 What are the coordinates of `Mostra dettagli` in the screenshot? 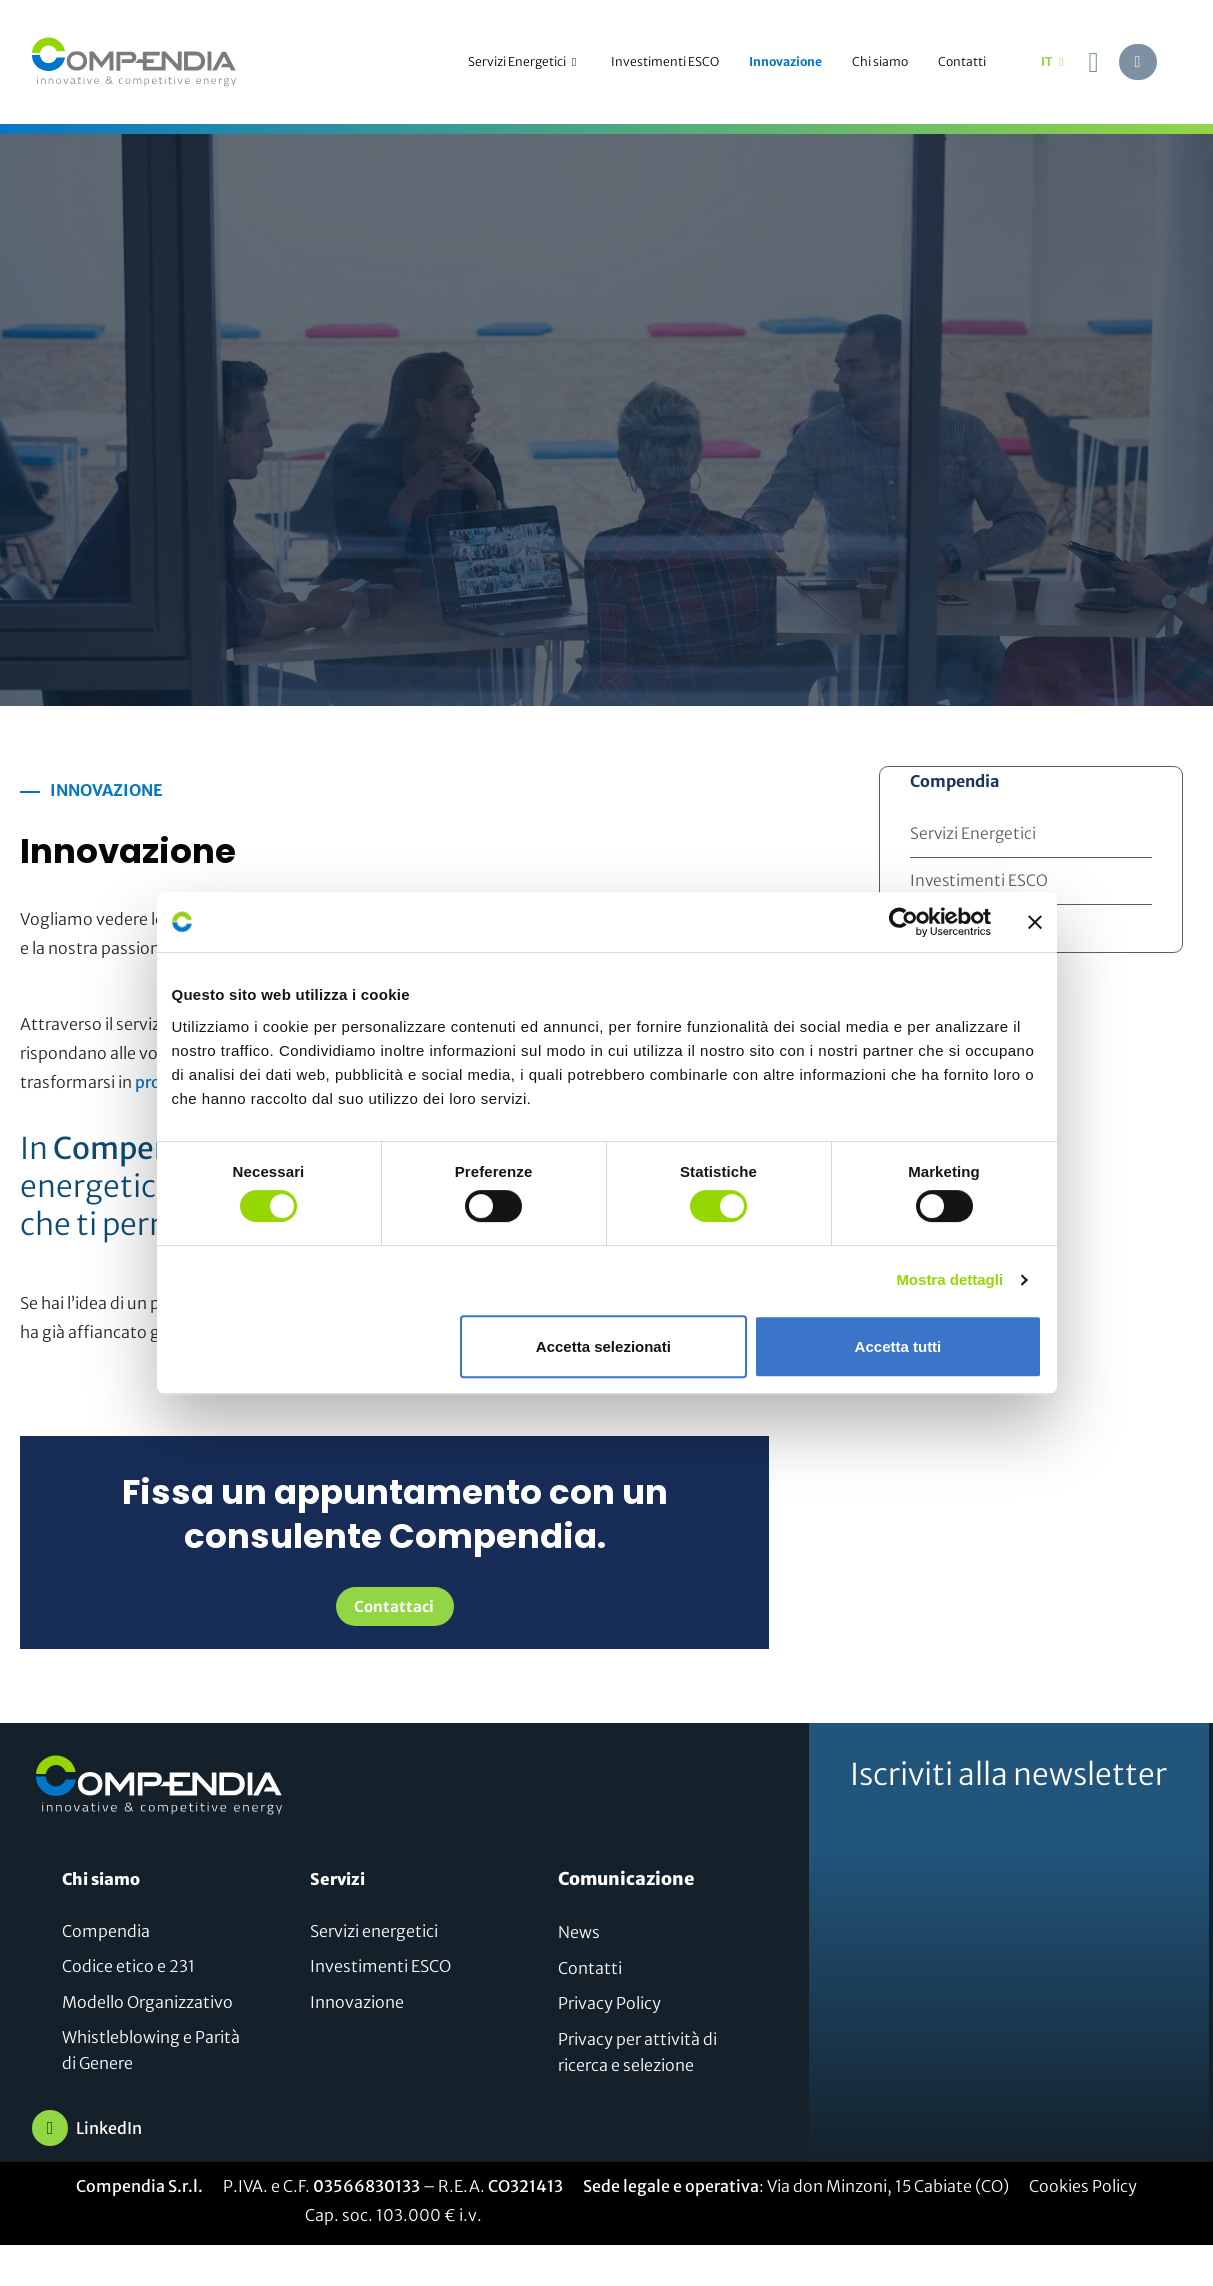 It's located at (949, 1279).